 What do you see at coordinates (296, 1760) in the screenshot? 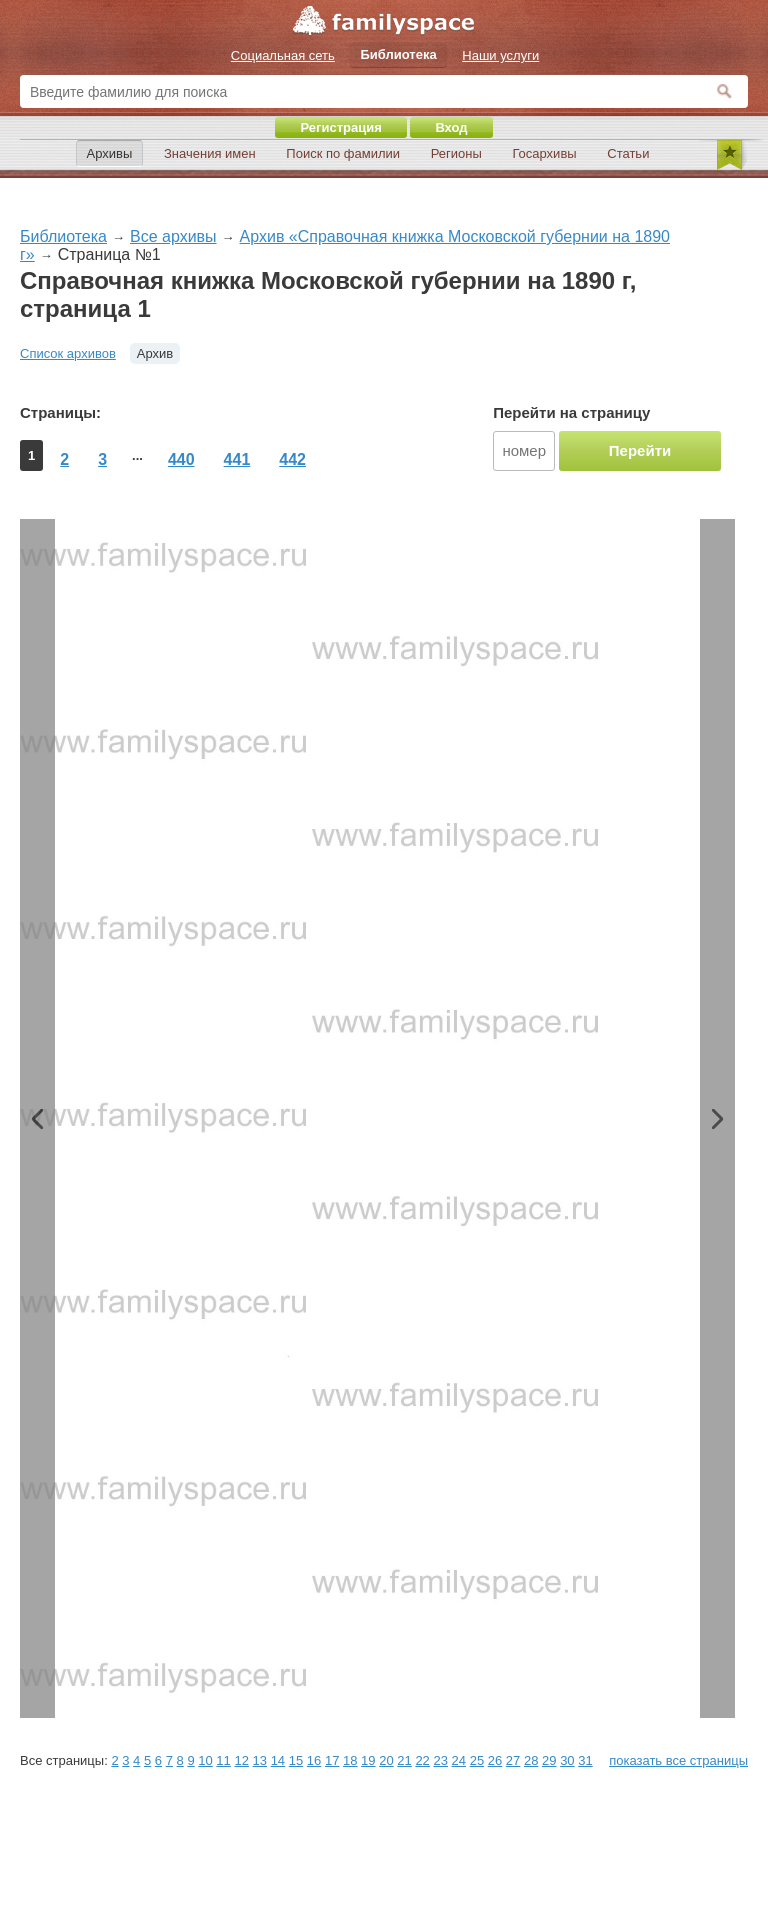
I see `15` at bounding box center [296, 1760].